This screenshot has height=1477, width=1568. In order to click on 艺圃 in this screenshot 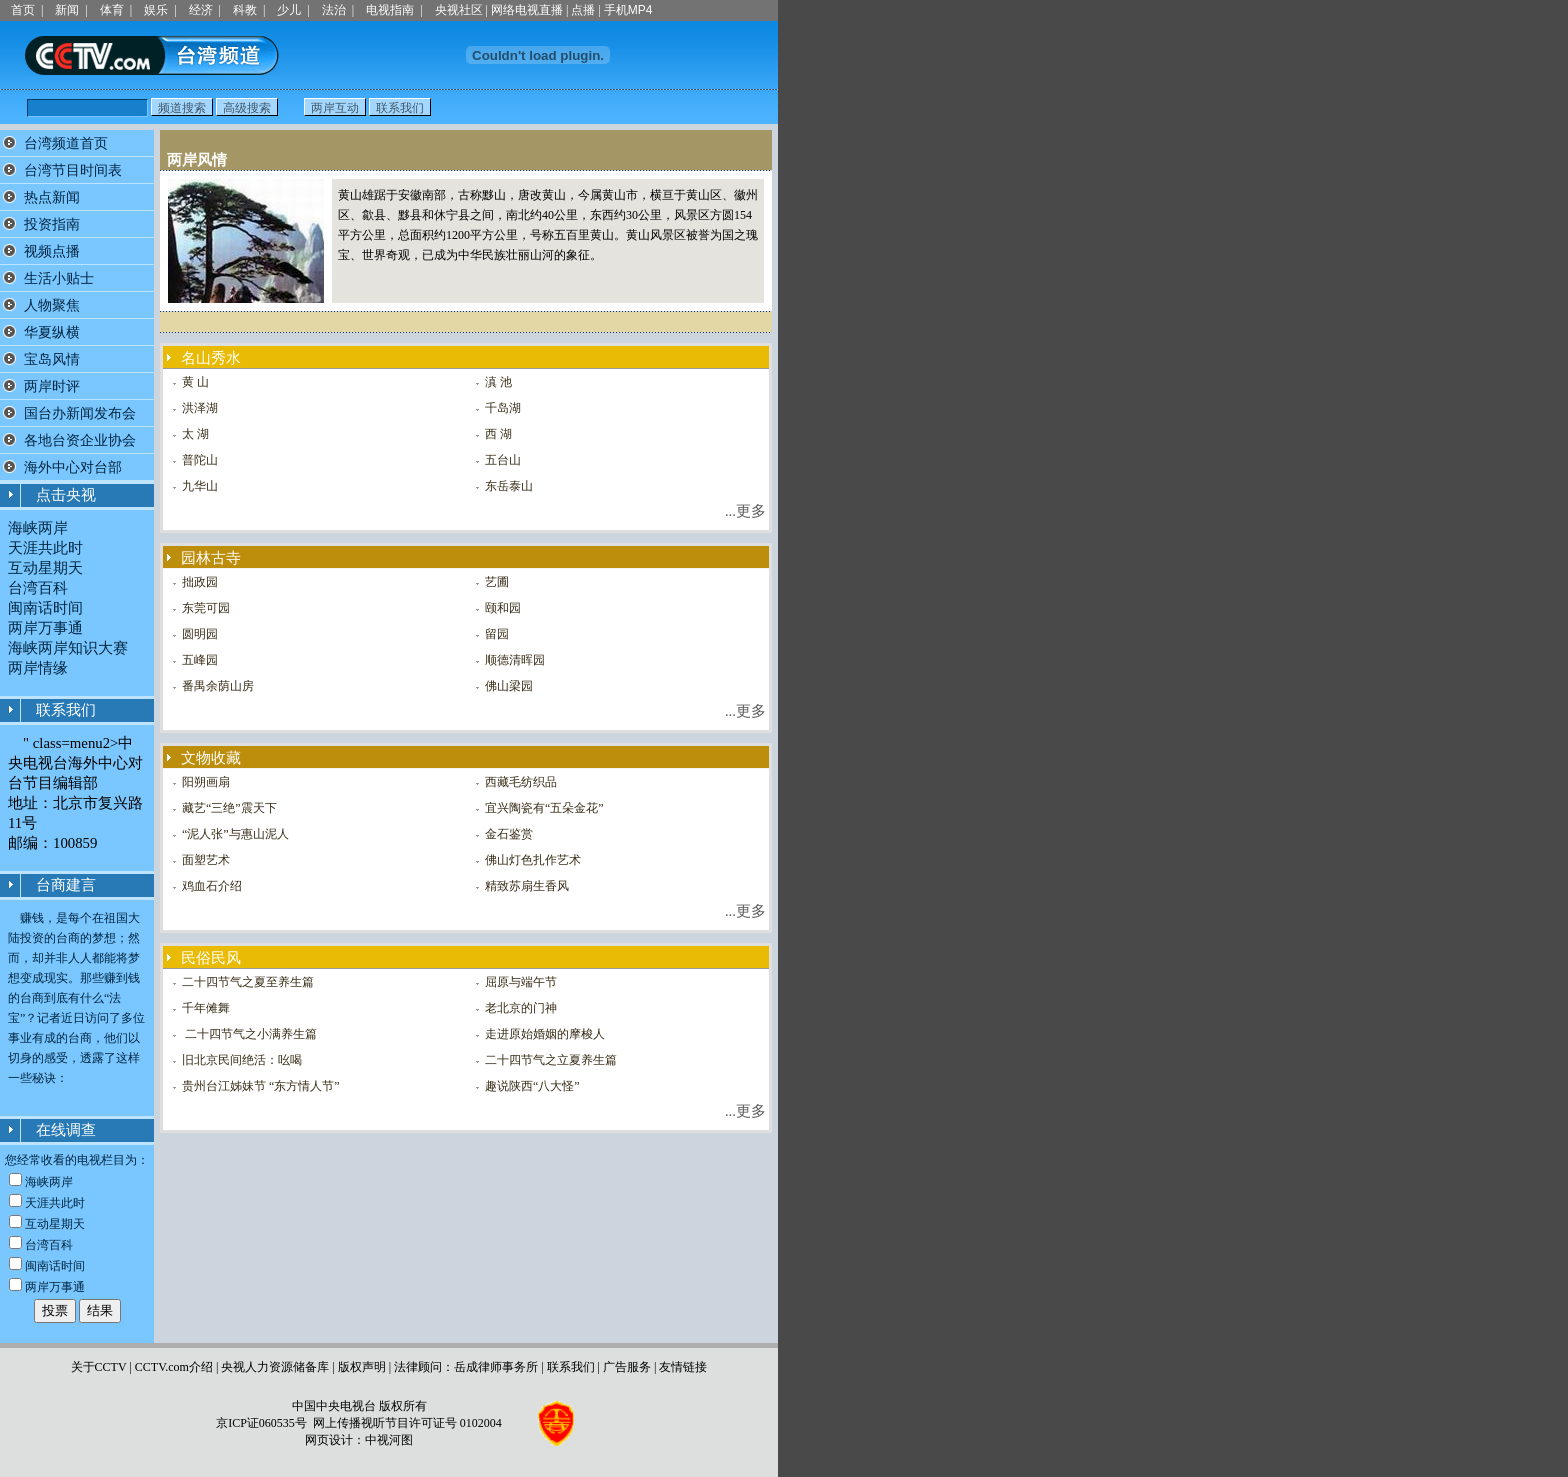, I will do `click(497, 582)`.